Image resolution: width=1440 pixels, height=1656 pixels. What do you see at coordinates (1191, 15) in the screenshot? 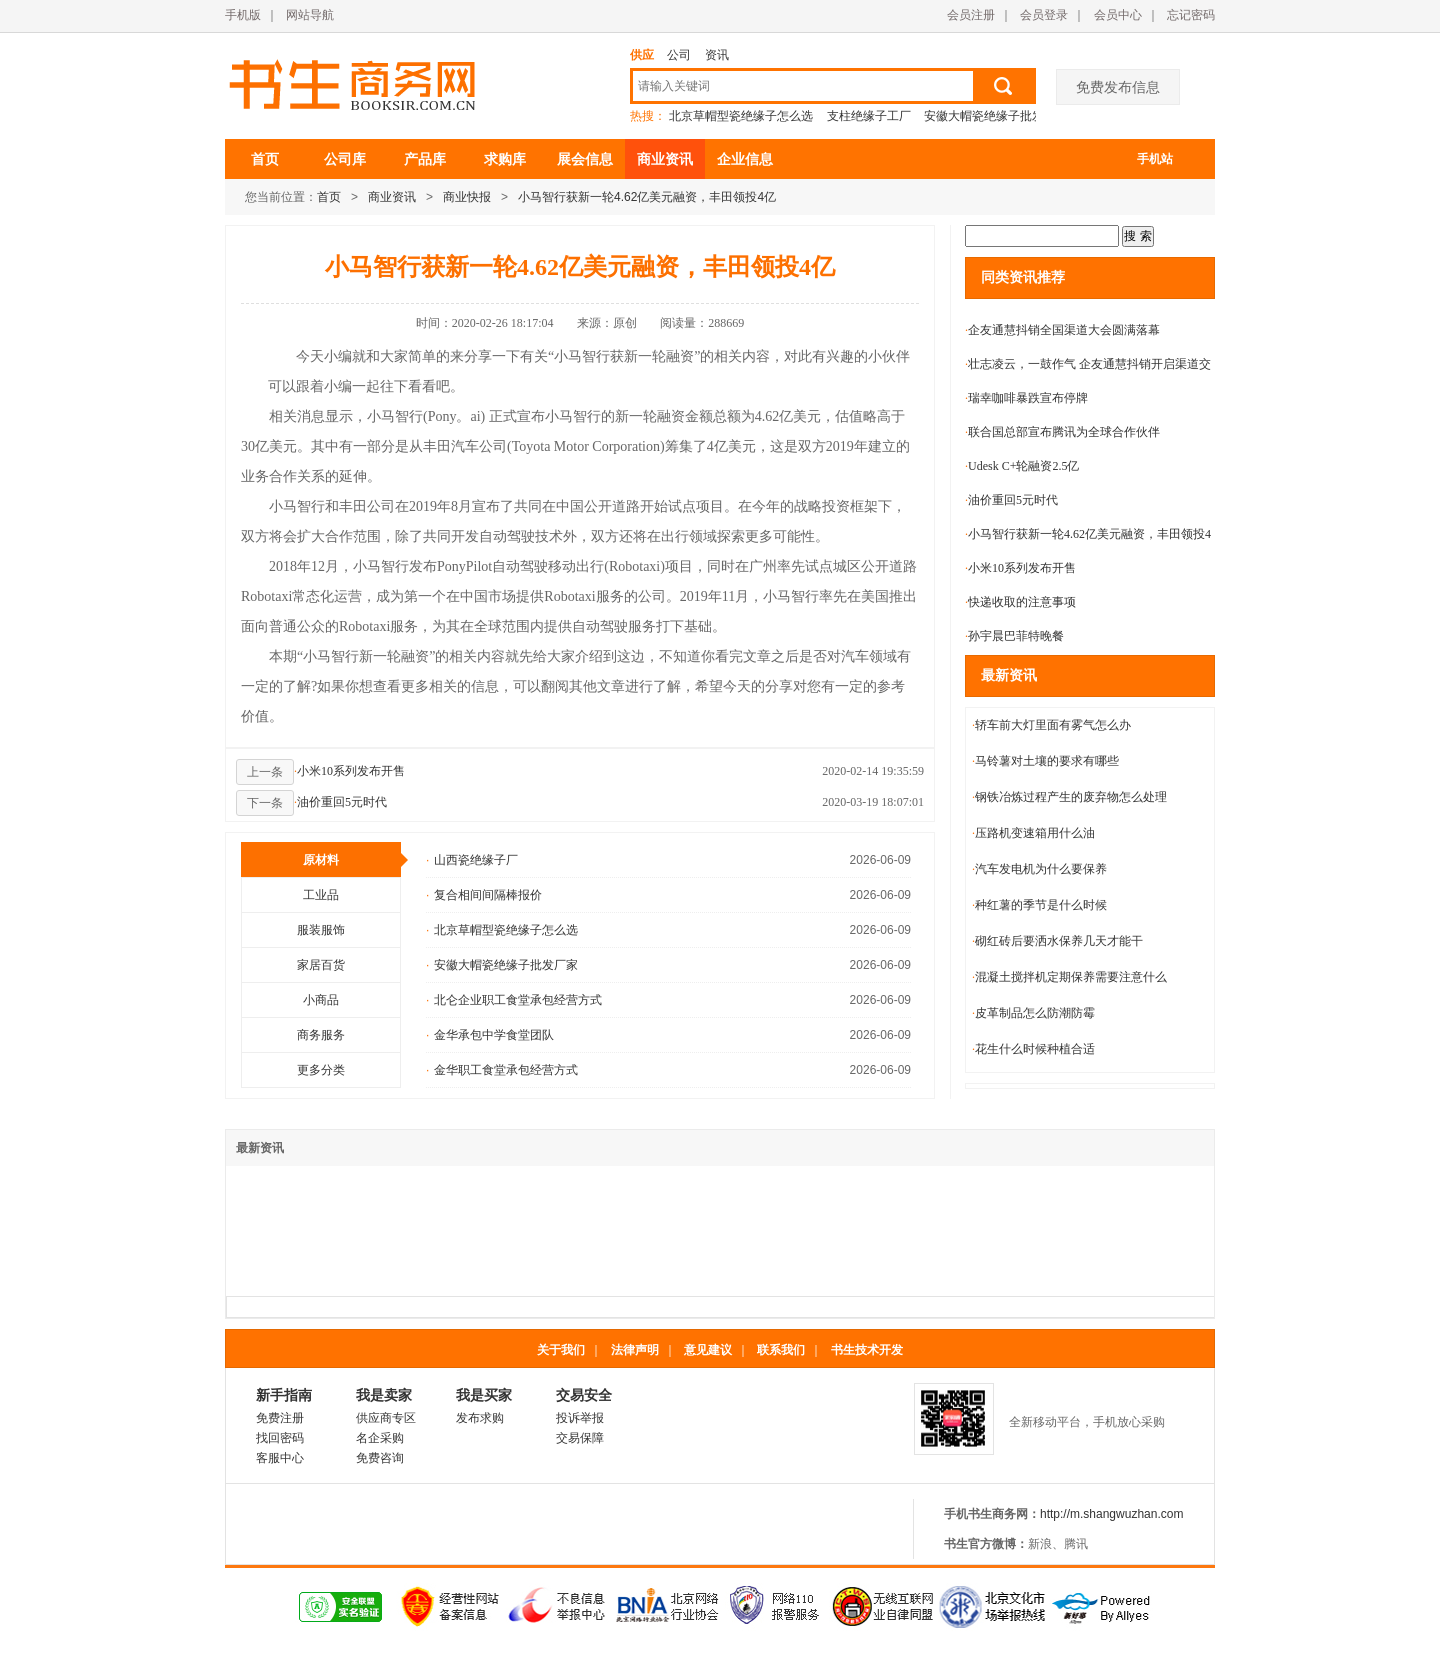
I see `忘记密码` at bounding box center [1191, 15].